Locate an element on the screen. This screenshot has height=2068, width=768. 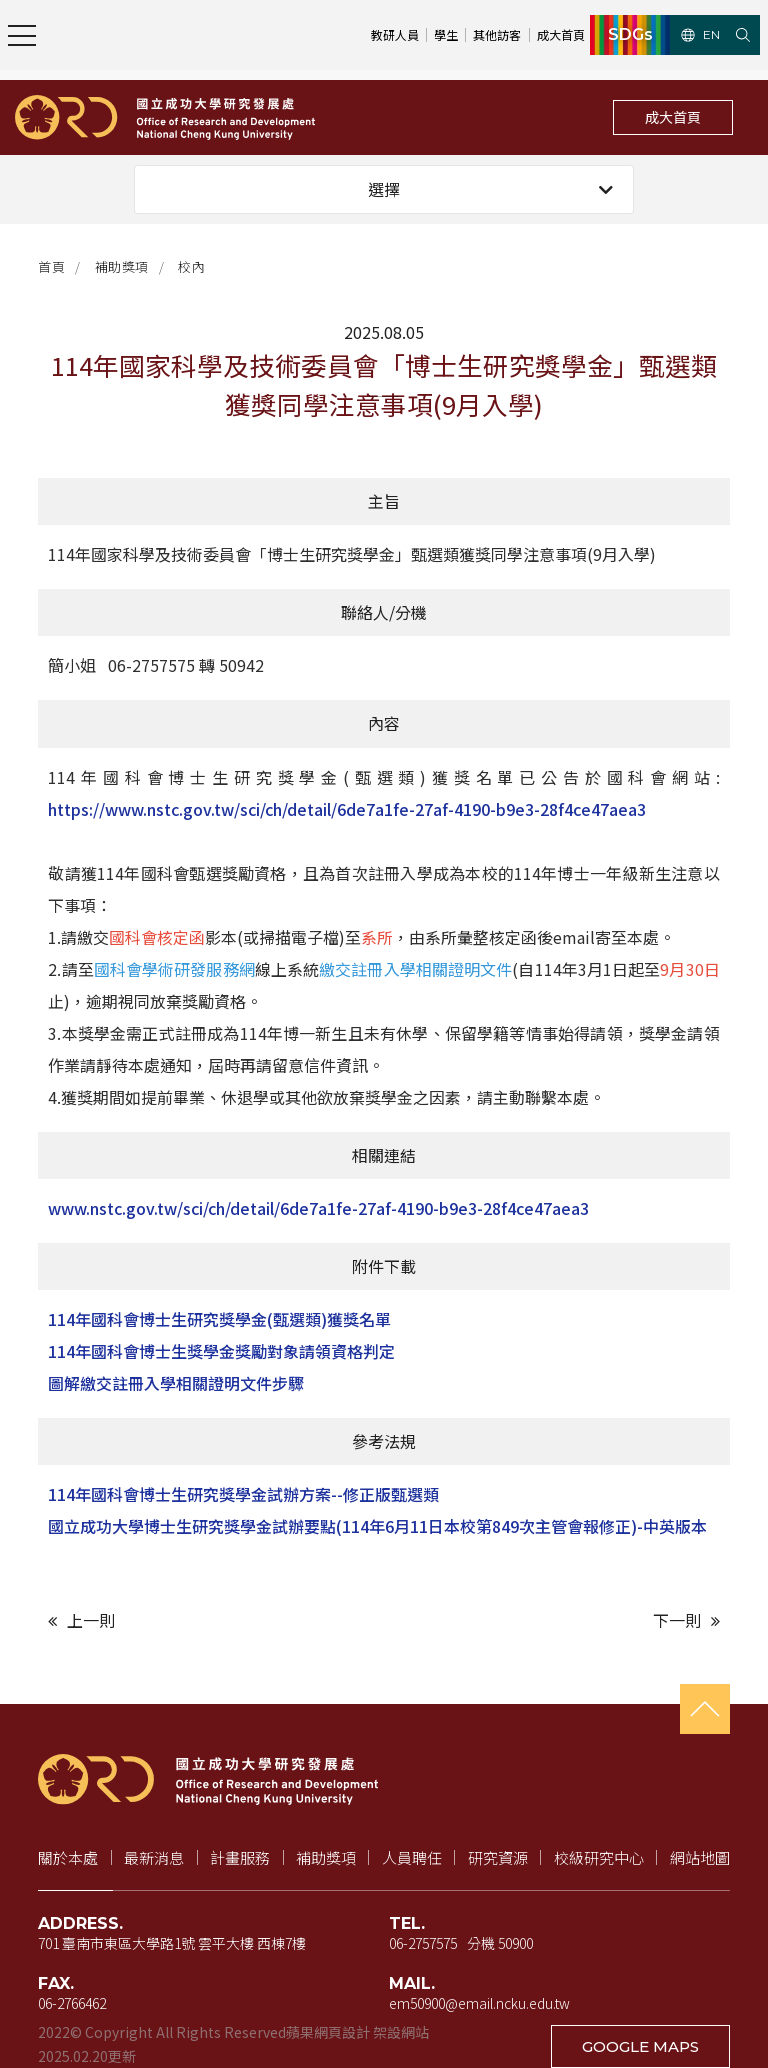
架設網站 is located at coordinates (401, 2032).